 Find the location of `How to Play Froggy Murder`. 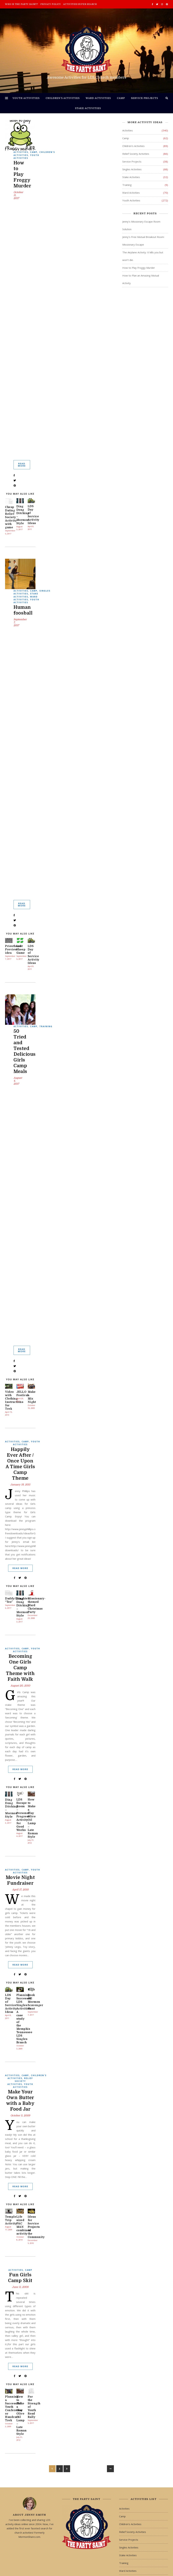

How to Play Froggy Murder is located at coordinates (22, 174).